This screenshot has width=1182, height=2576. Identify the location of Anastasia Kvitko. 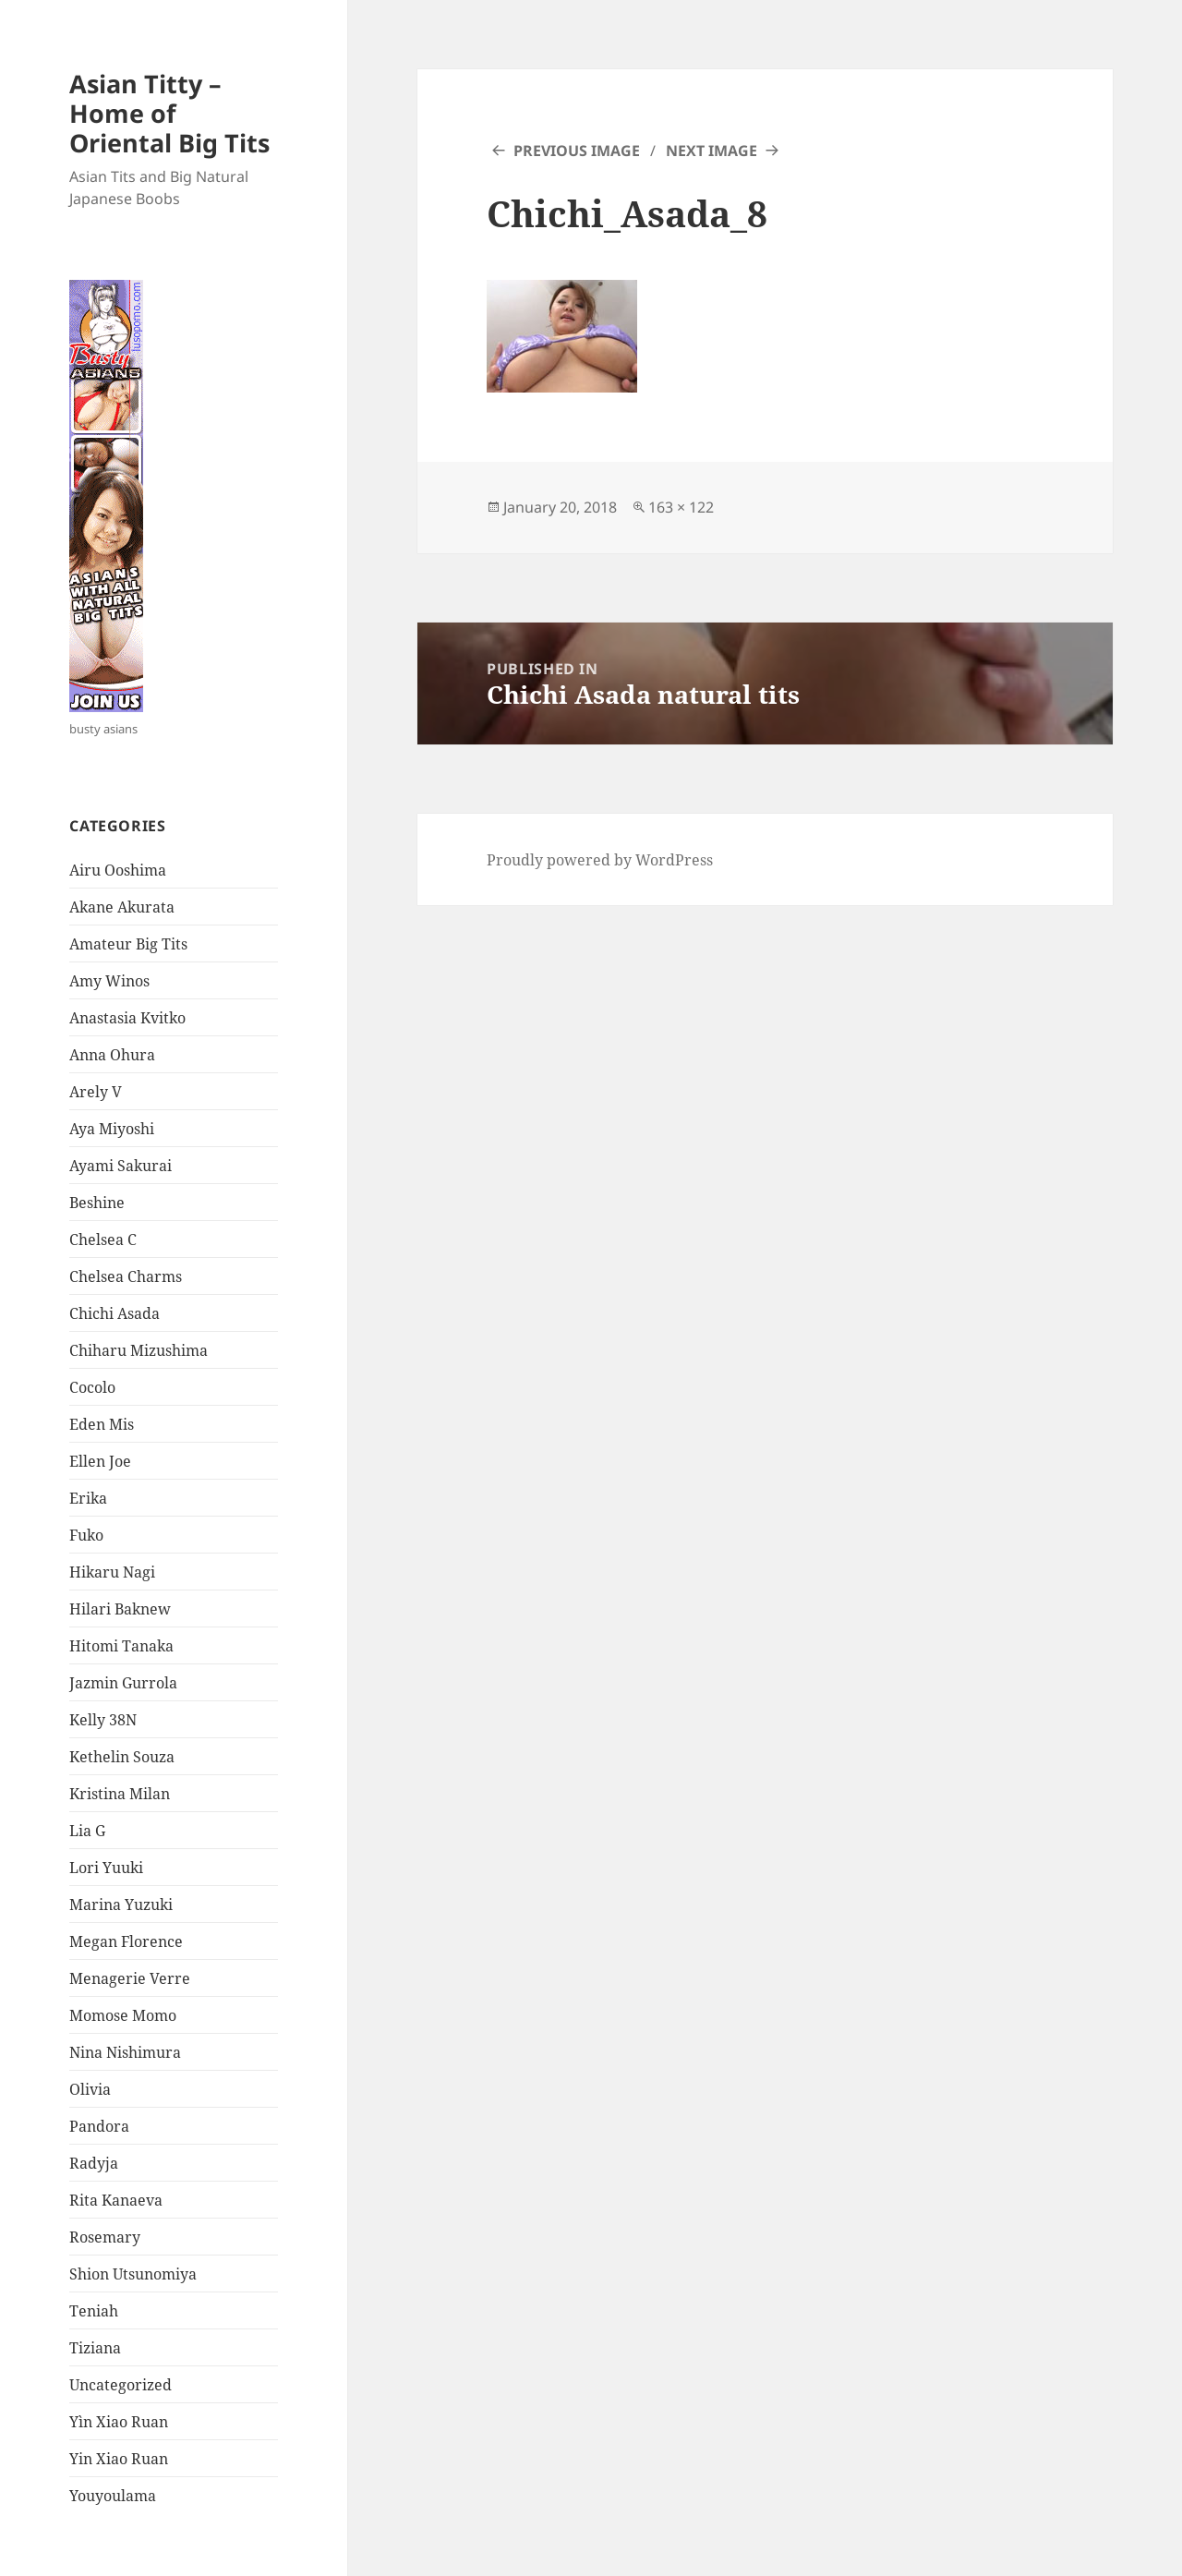
(127, 1018).